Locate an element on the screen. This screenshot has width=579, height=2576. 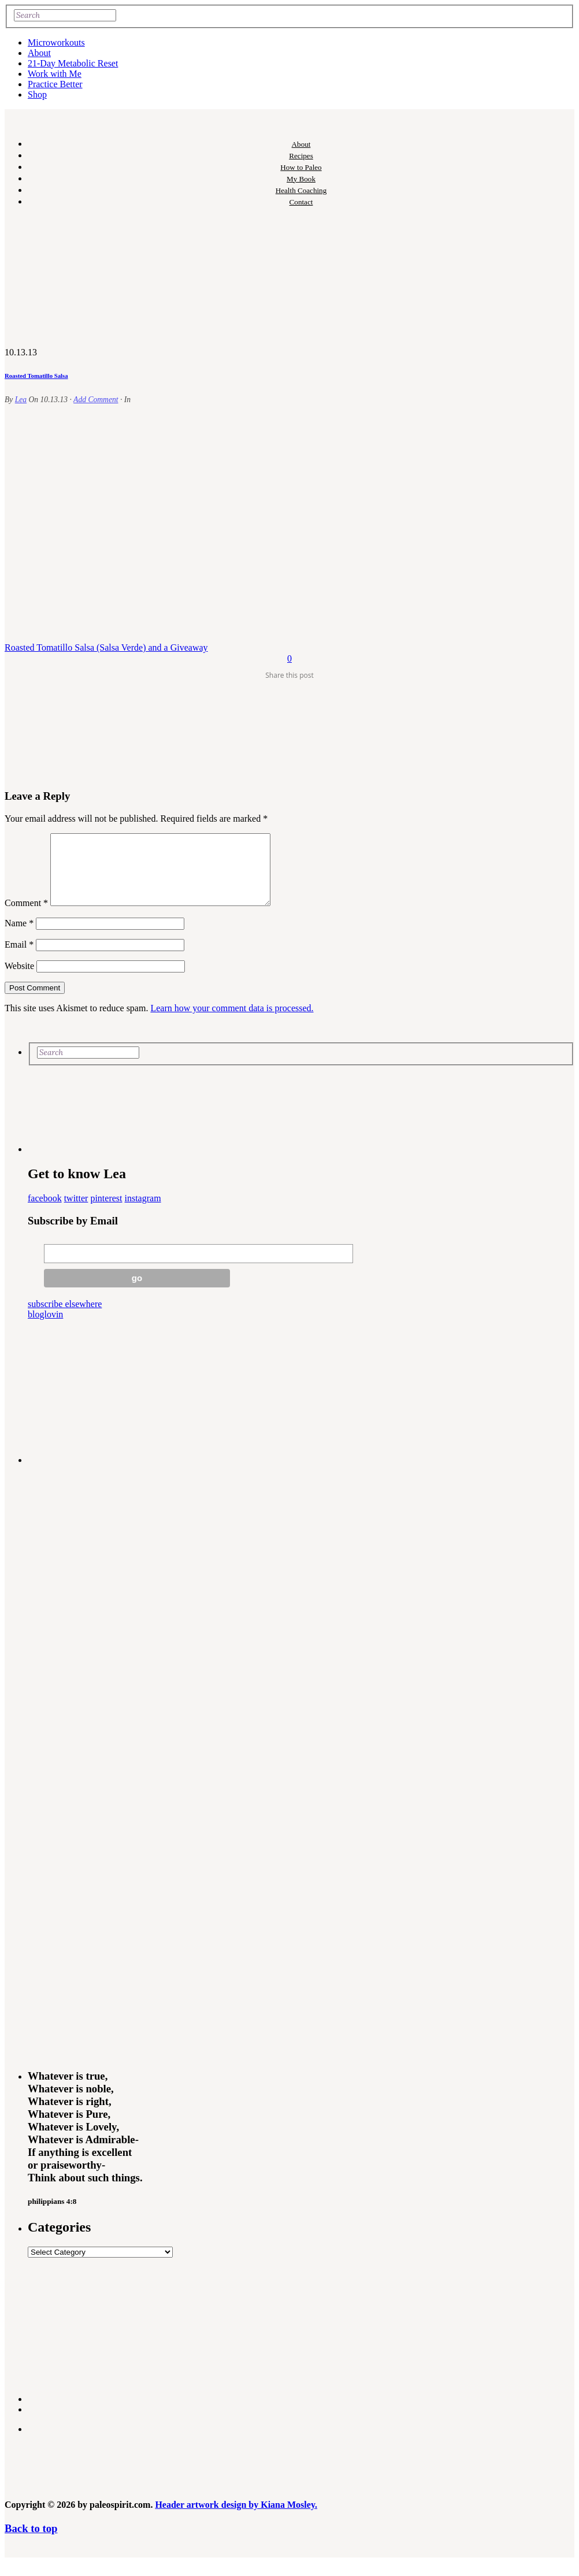
Learn how your comment data is processed. is located at coordinates (231, 1022).